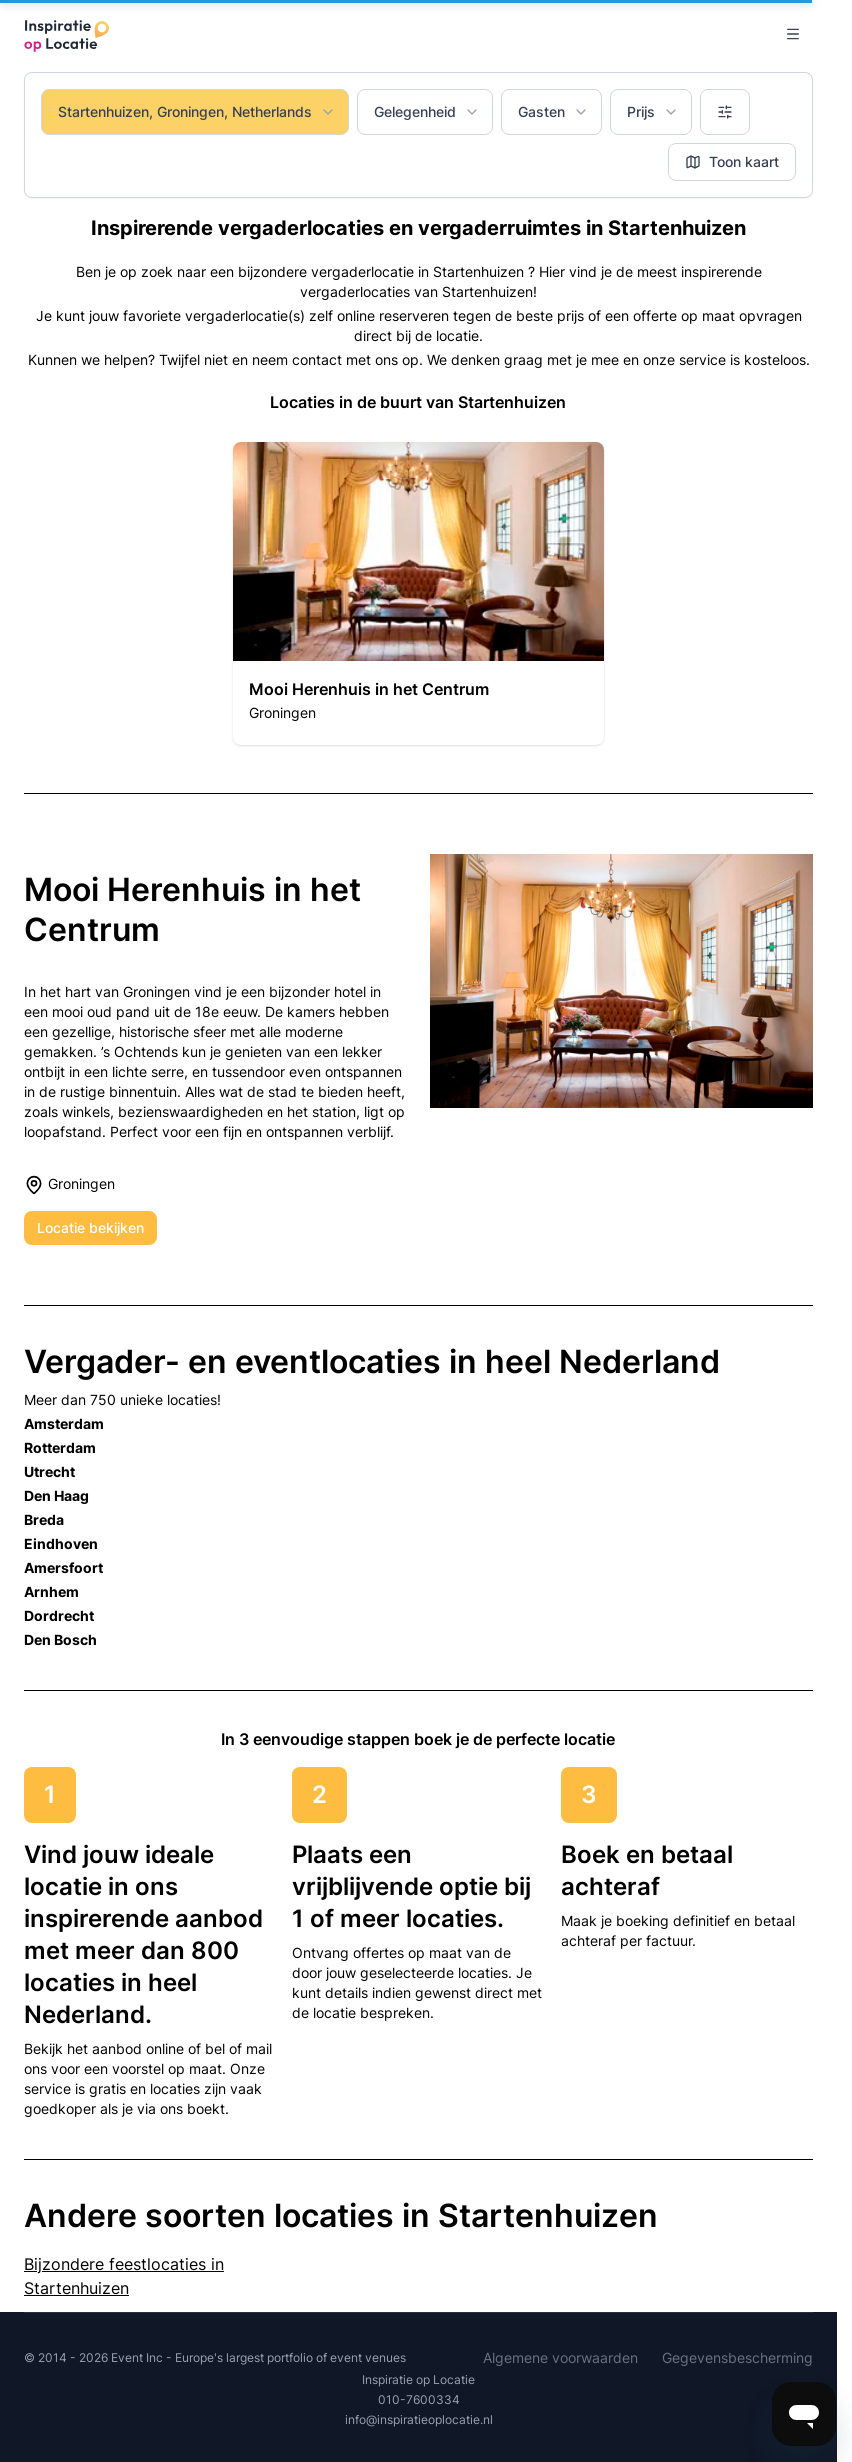 This screenshot has height=2462, width=852. What do you see at coordinates (61, 1543) in the screenshot?
I see `Eindhoven` at bounding box center [61, 1543].